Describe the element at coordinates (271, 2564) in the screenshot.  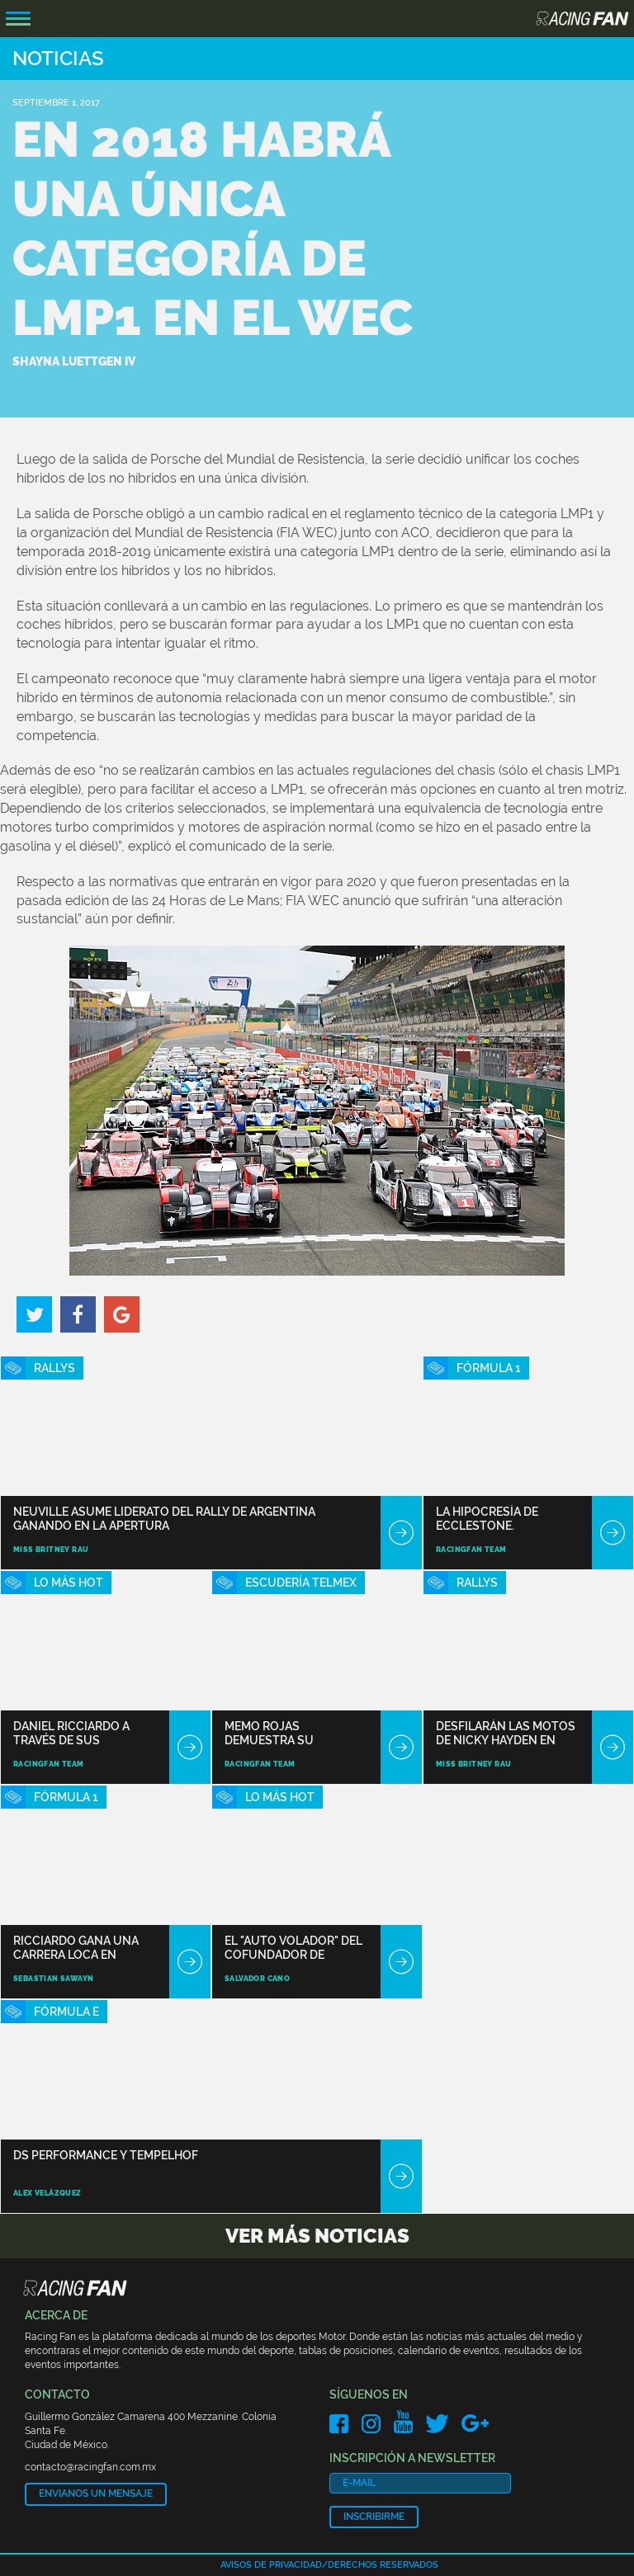
I see `Avisos de privacidad` at that location.